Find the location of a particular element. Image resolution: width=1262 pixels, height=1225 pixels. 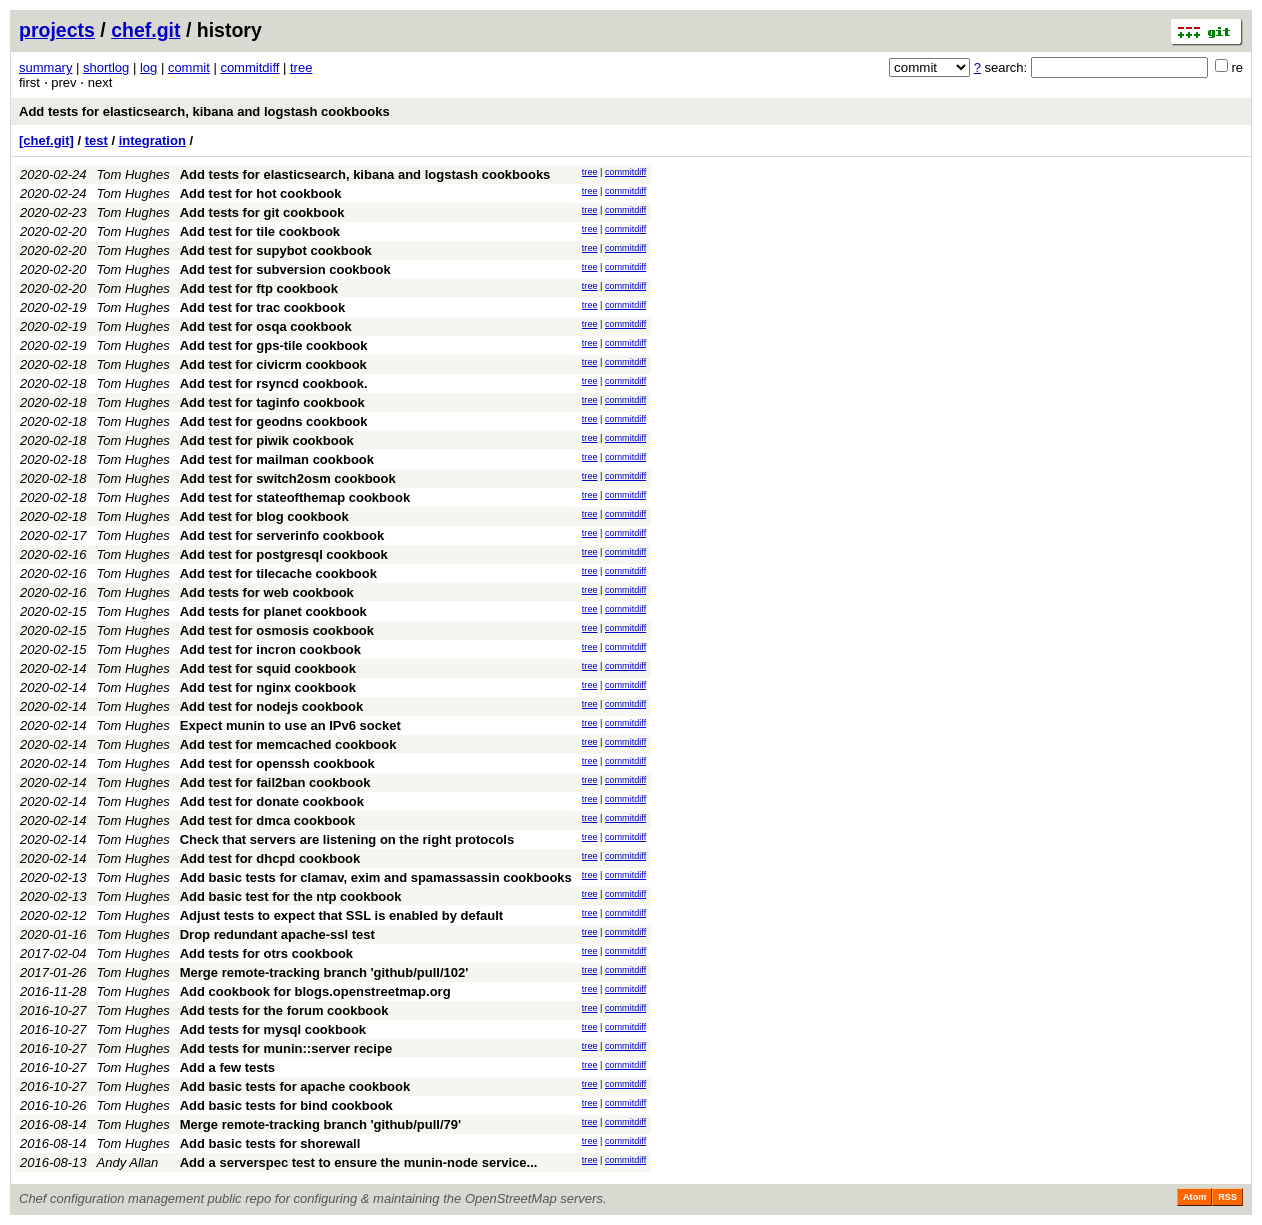

tree is located at coordinates (301, 67).